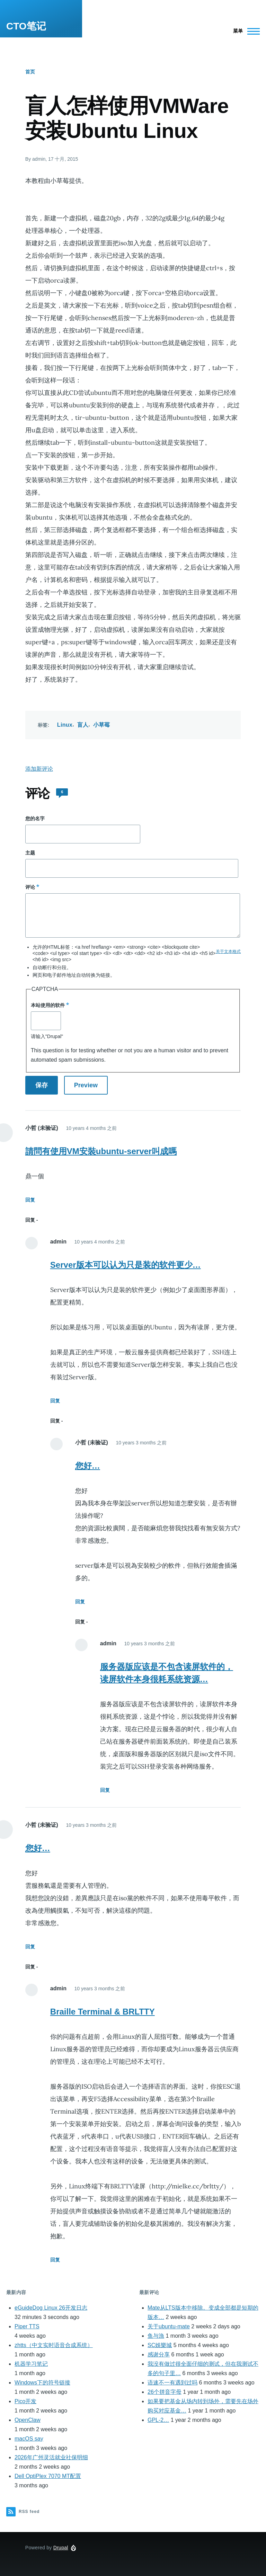  I want to click on 2026年广州灵活就业社保明细, so click(51, 2457).